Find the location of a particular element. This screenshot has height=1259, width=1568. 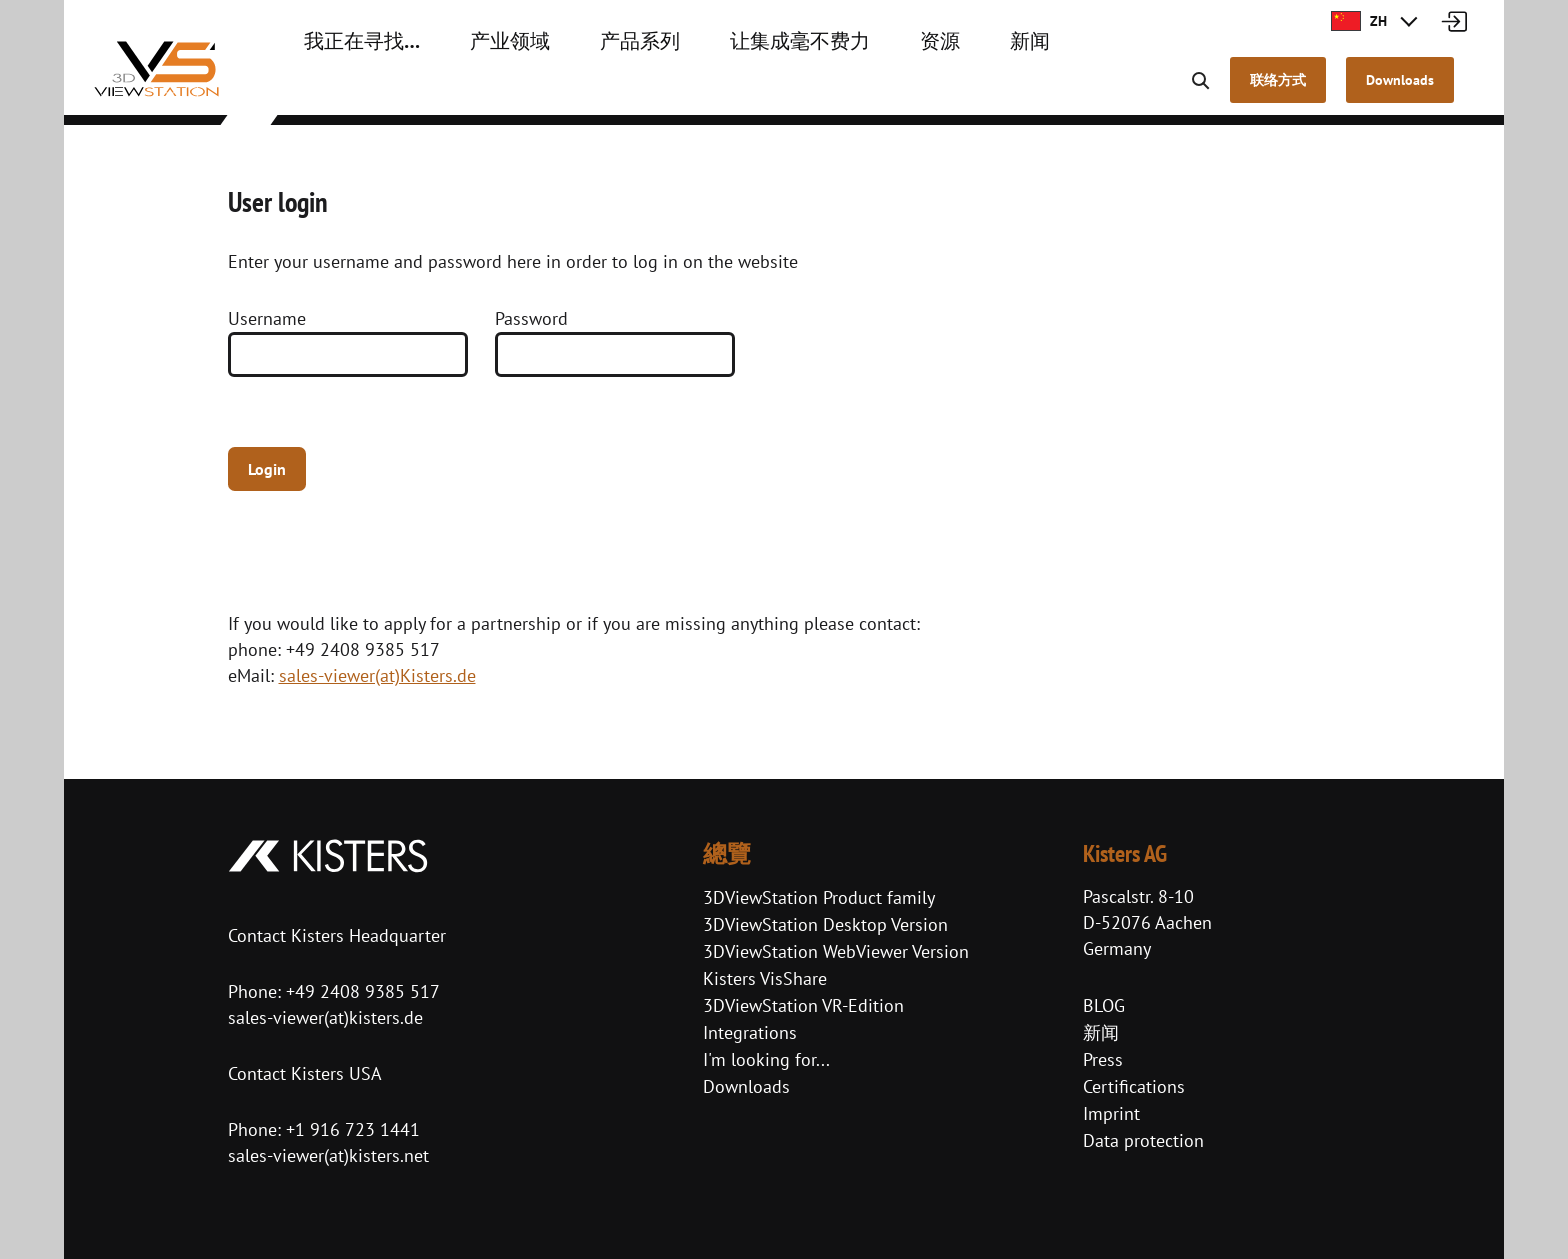

3DViewStation Product family is located at coordinates (819, 897).